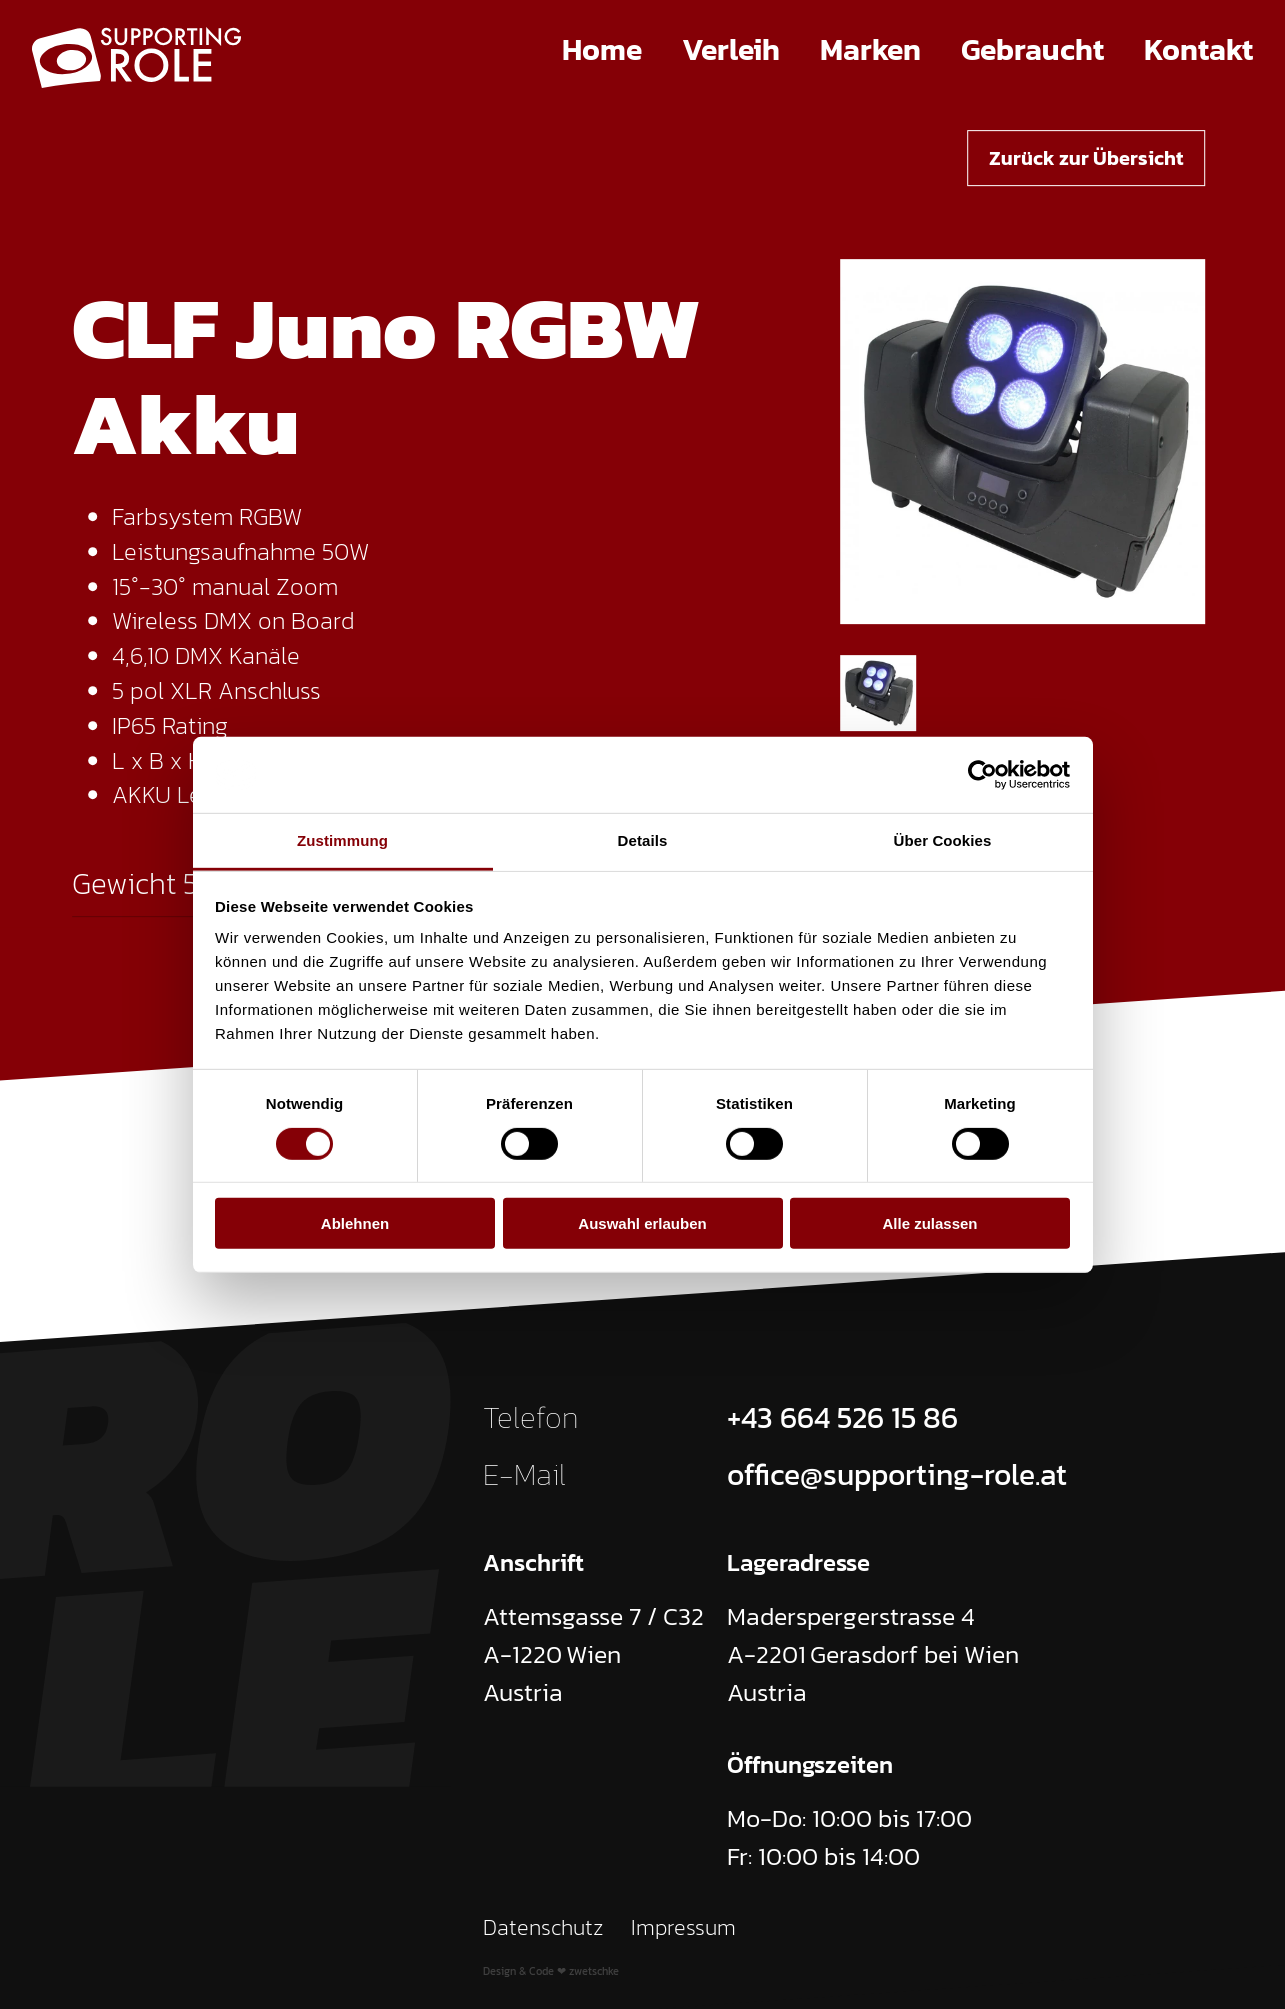  What do you see at coordinates (870, 49) in the screenshot?
I see `Marken` at bounding box center [870, 49].